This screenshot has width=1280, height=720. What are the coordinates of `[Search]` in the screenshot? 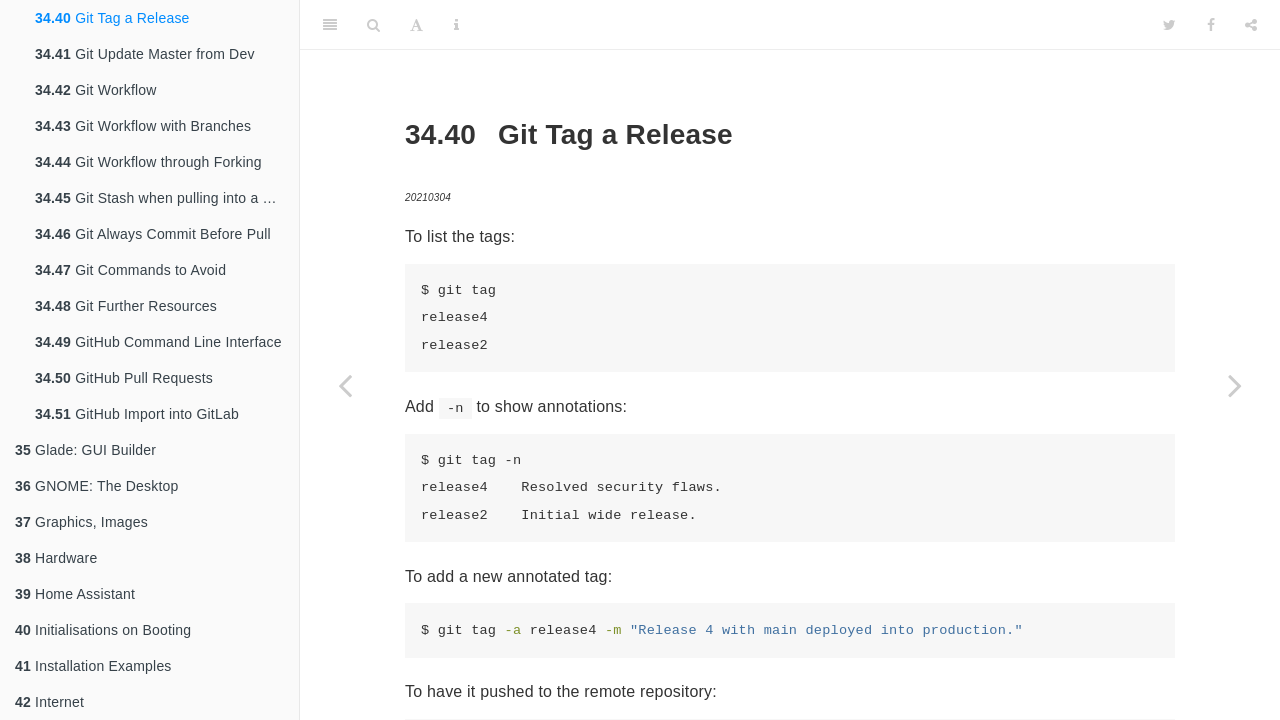 It's located at (373, 25).